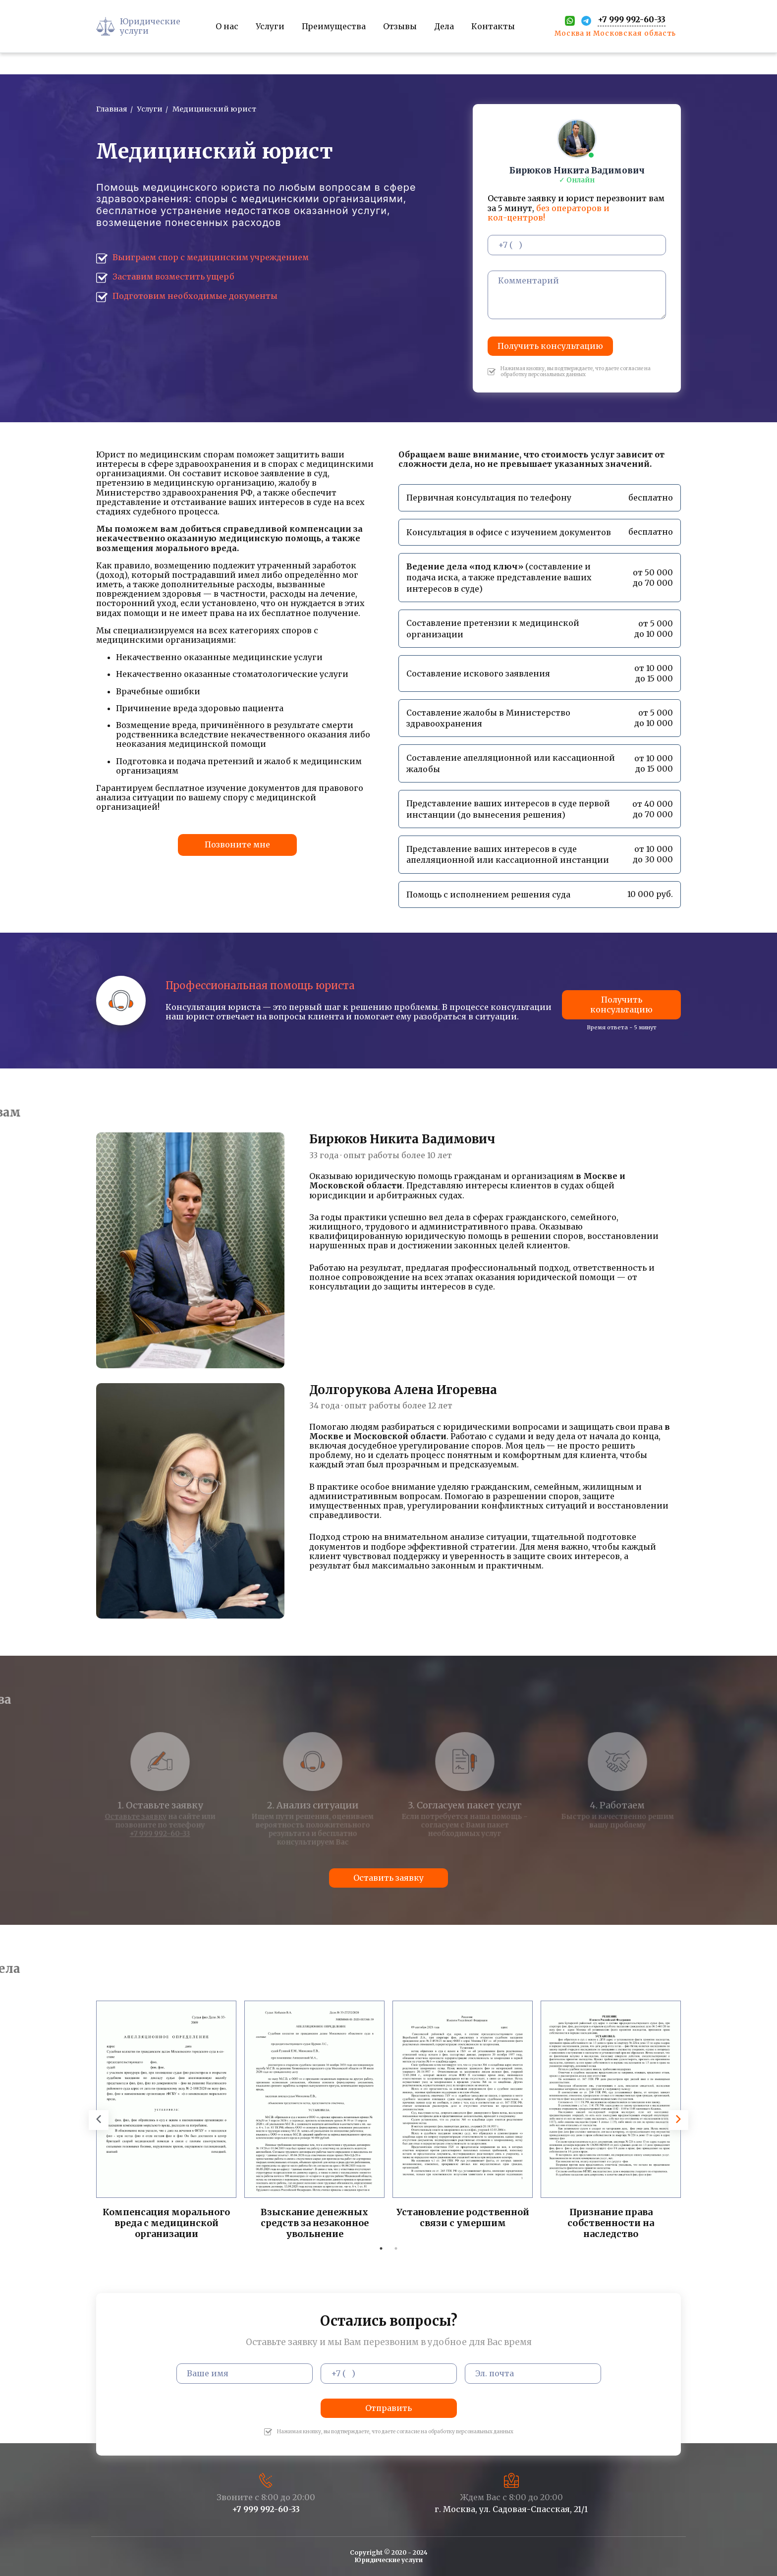  Describe the element at coordinates (166, 2121) in the screenshot. I see `[tabpanel]` at that location.